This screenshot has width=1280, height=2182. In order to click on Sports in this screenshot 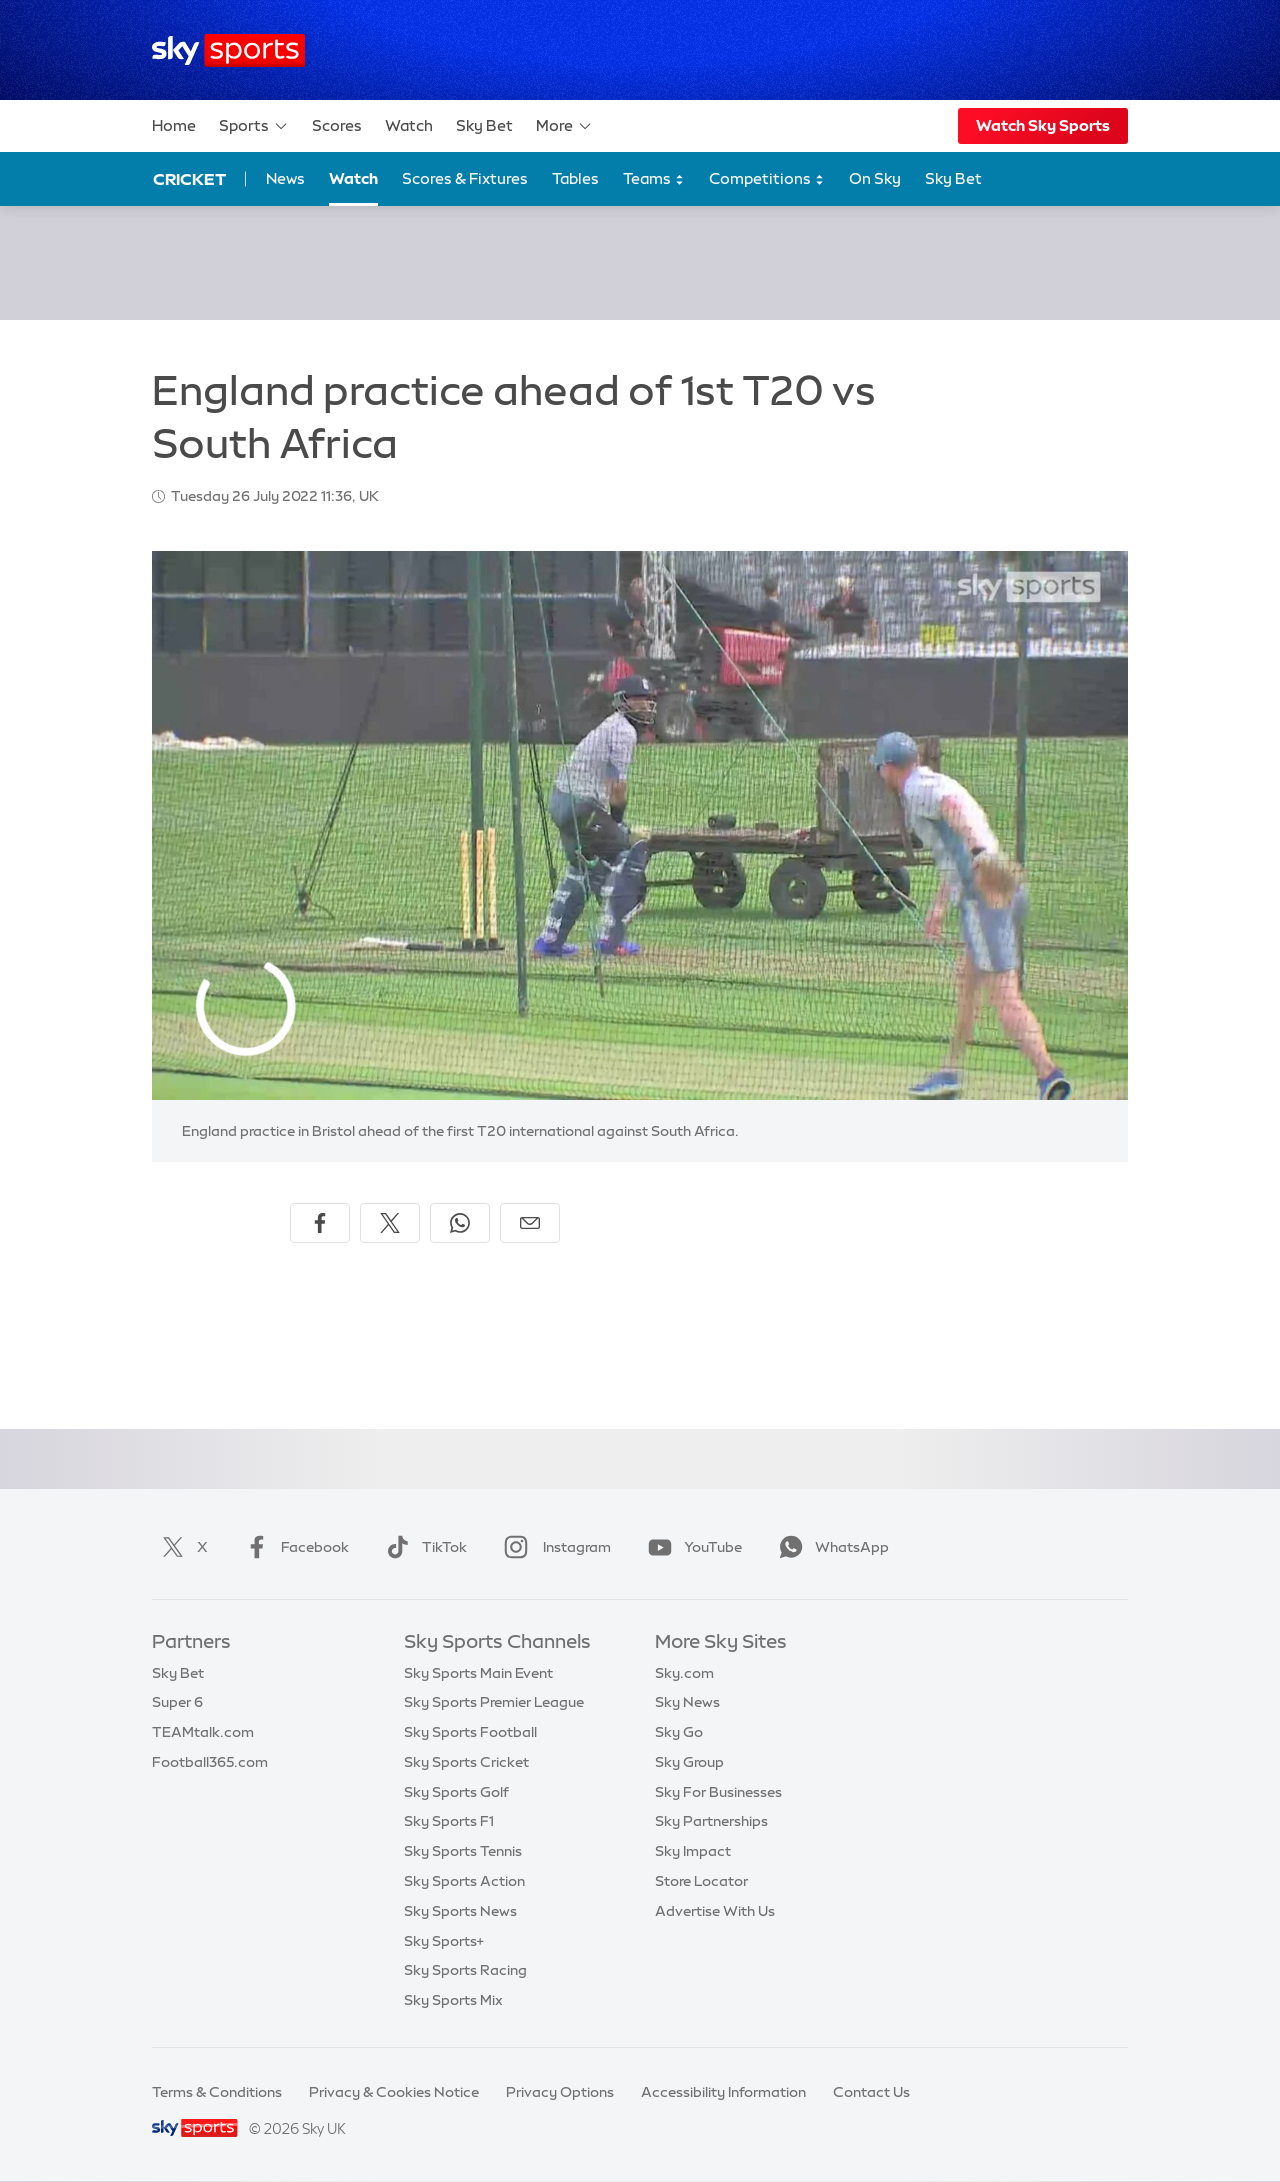, I will do `click(254, 126)`.